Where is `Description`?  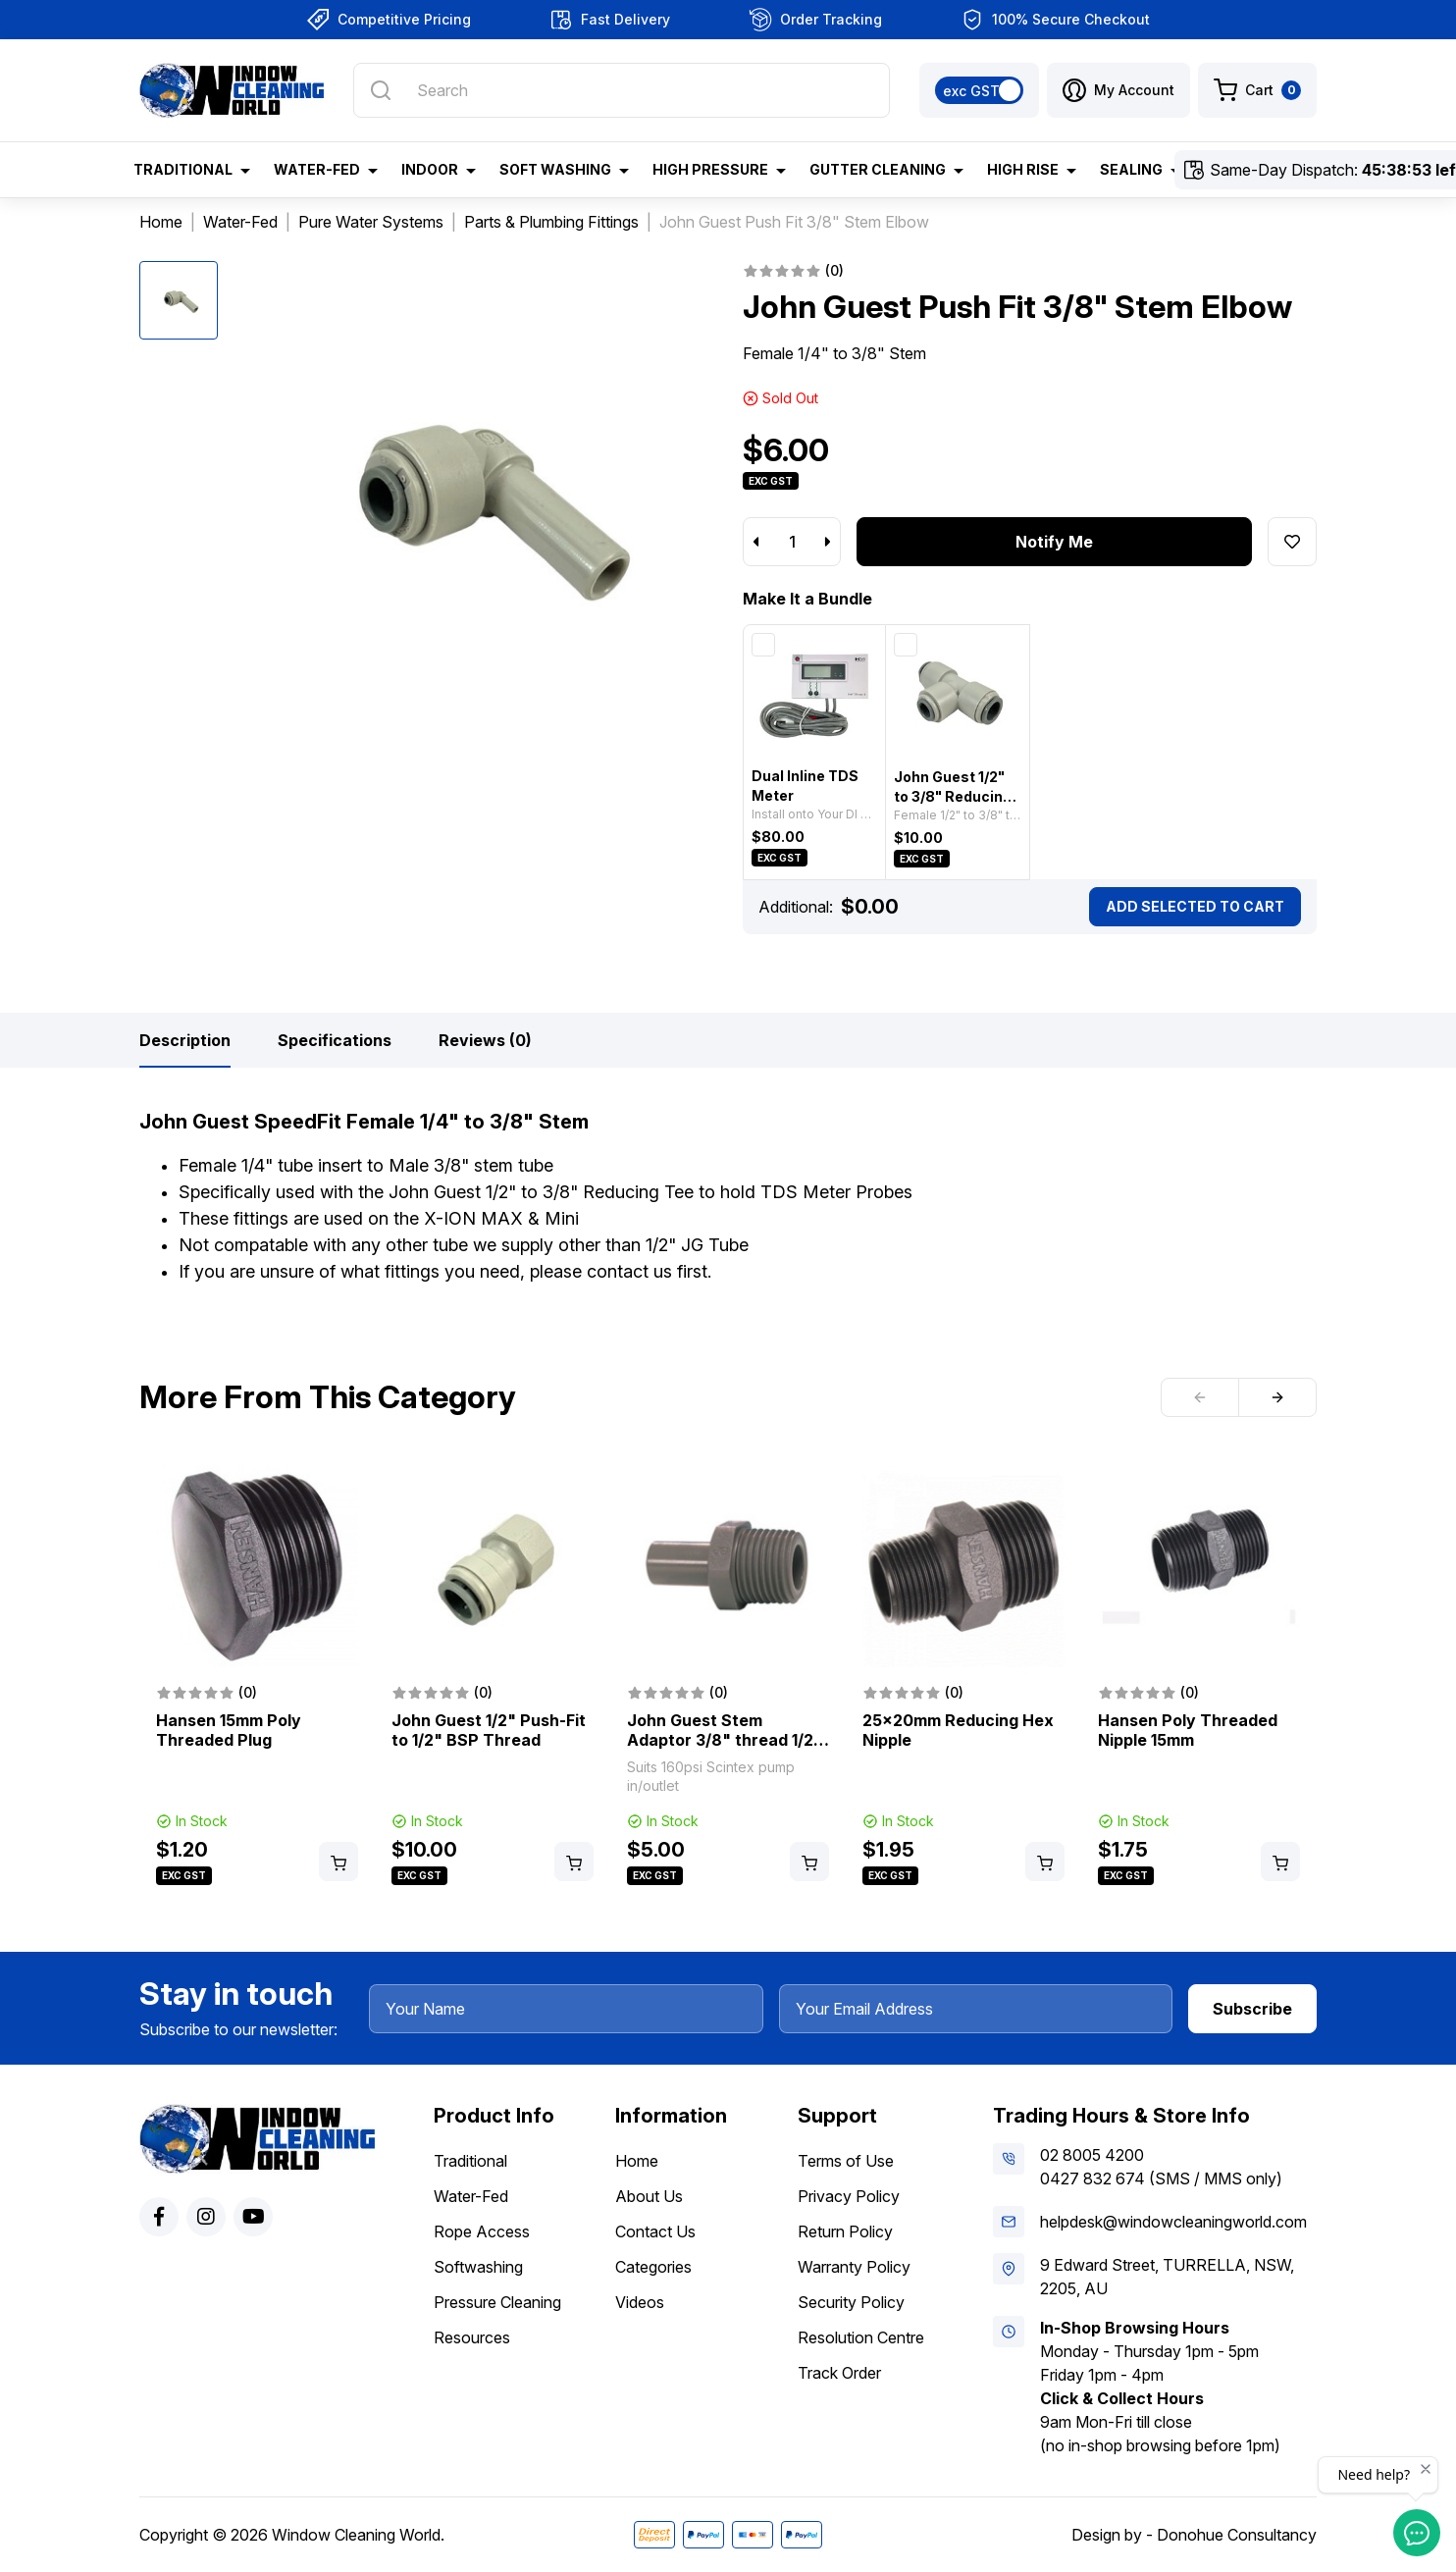
Description is located at coordinates (185, 1040).